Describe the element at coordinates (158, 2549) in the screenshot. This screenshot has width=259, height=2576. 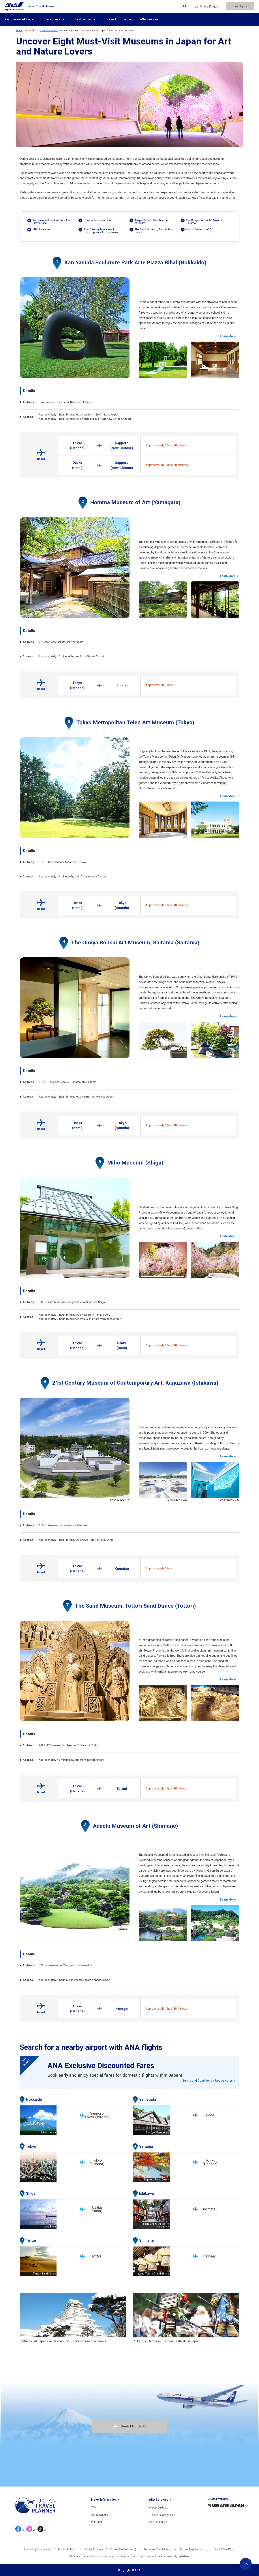
I see `Terms and Conditions` at that location.